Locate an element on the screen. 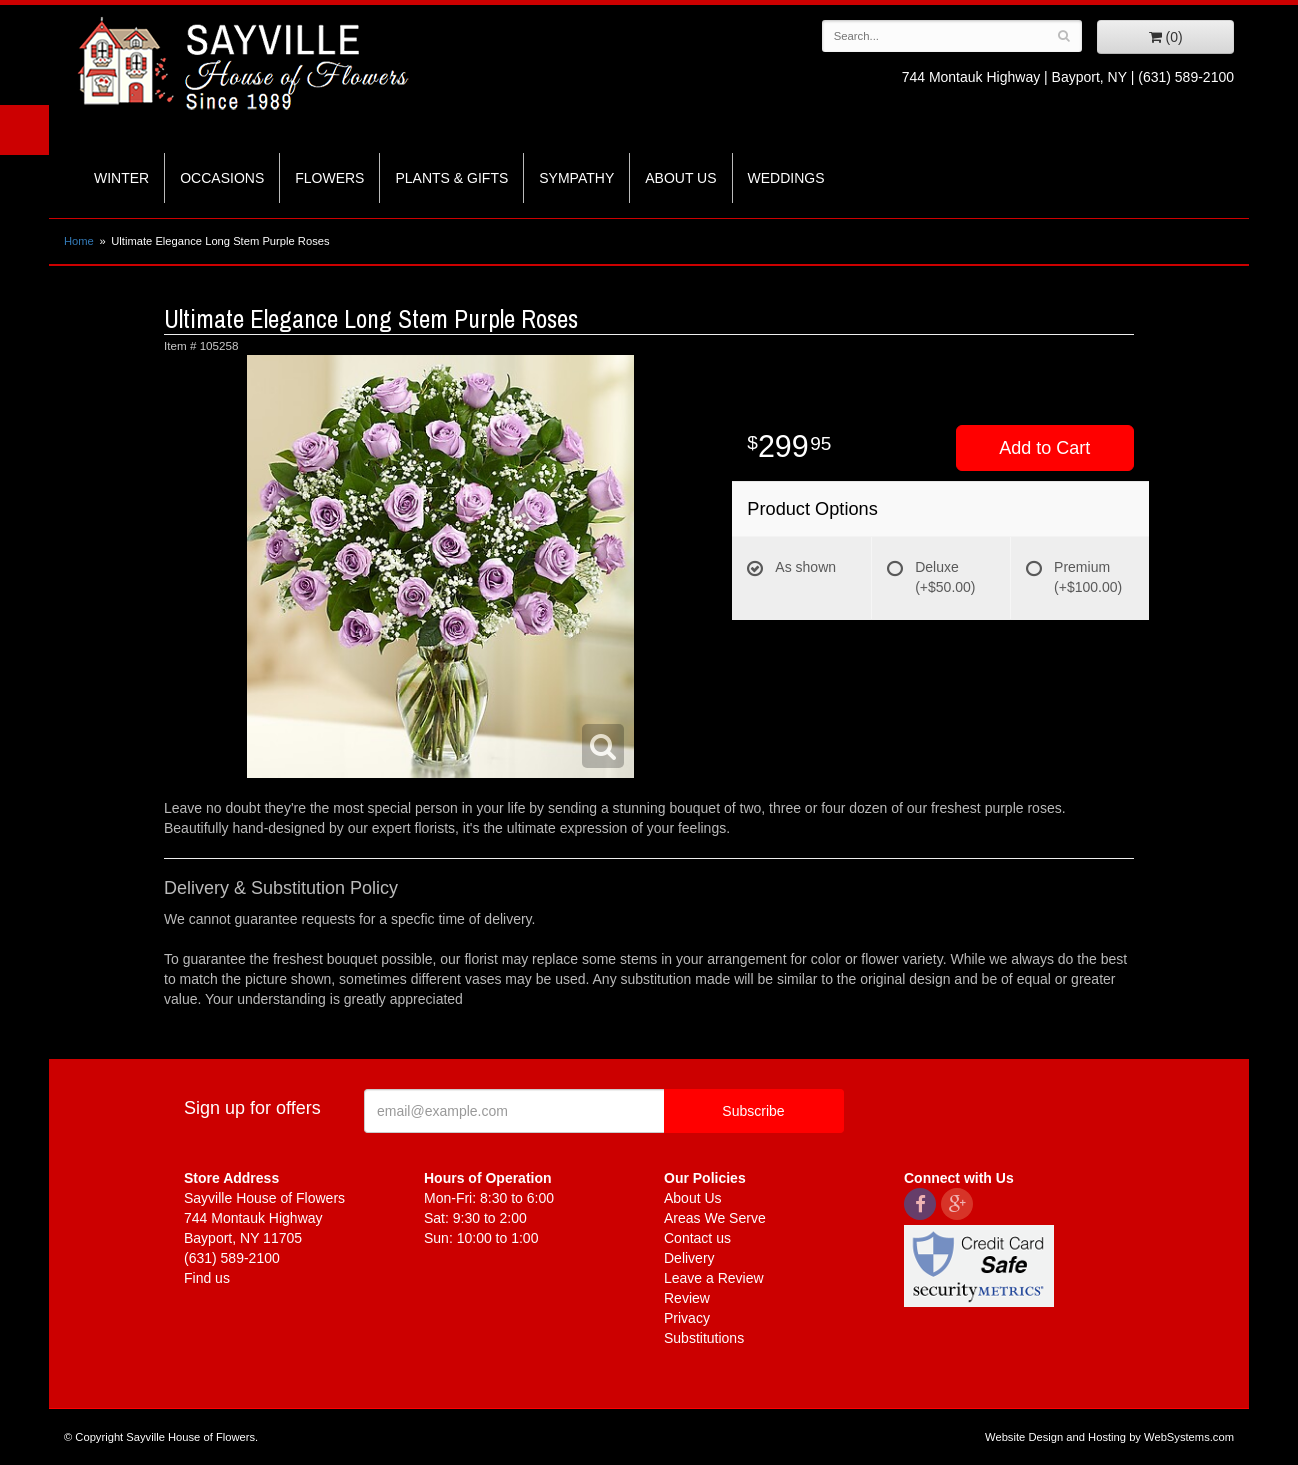 This screenshot has width=1298, height=1465. Winter is located at coordinates (121, 178).